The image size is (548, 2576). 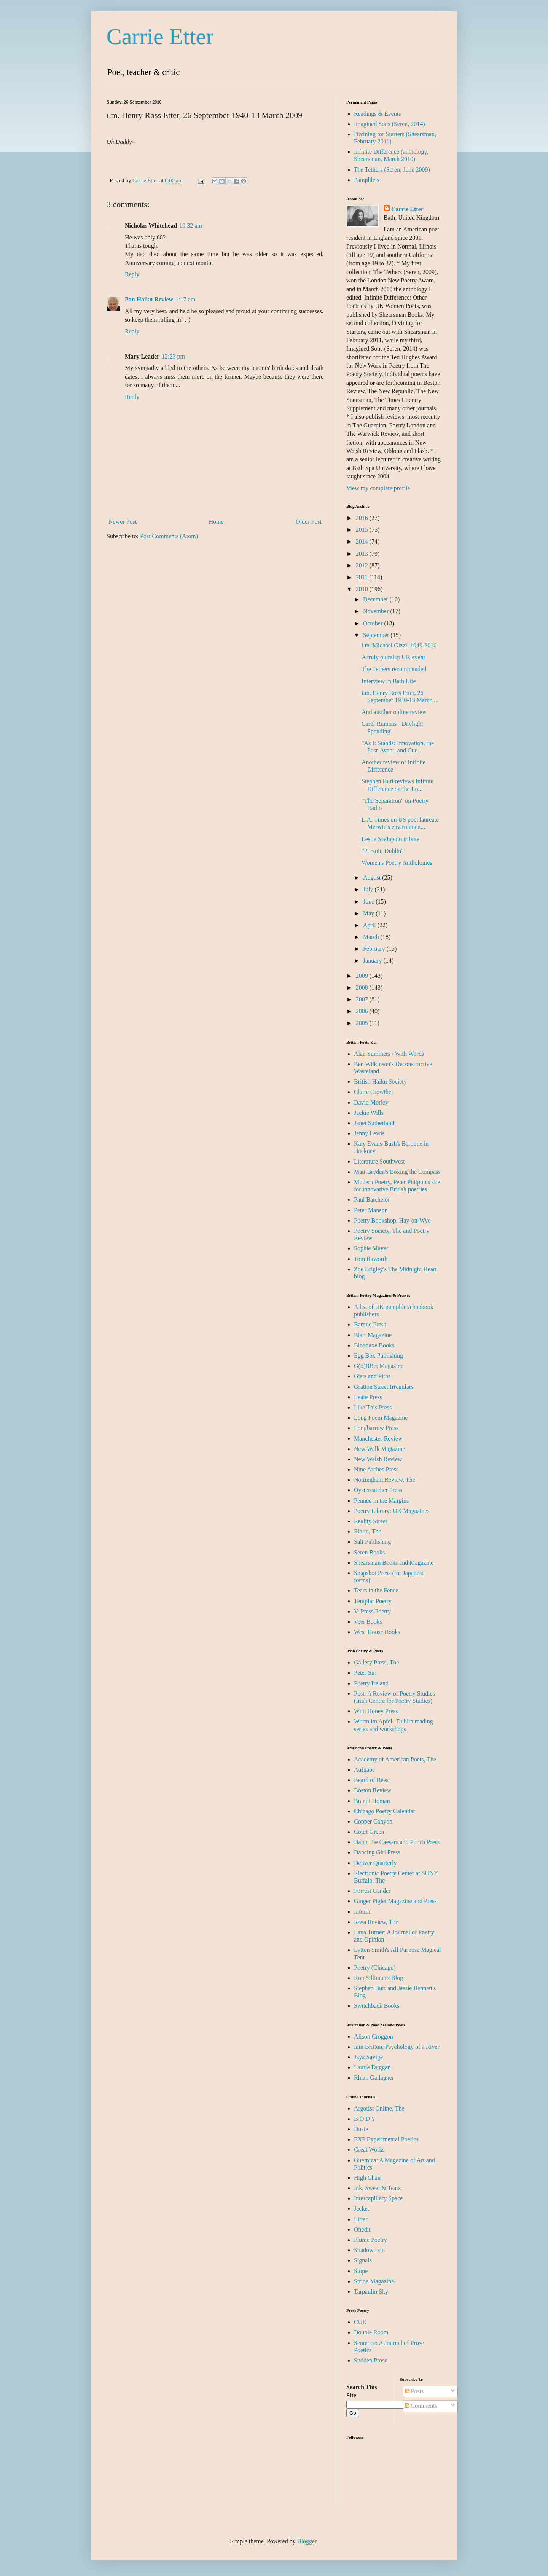 What do you see at coordinates (149, 299) in the screenshot?
I see `Pan Haiku Review` at bounding box center [149, 299].